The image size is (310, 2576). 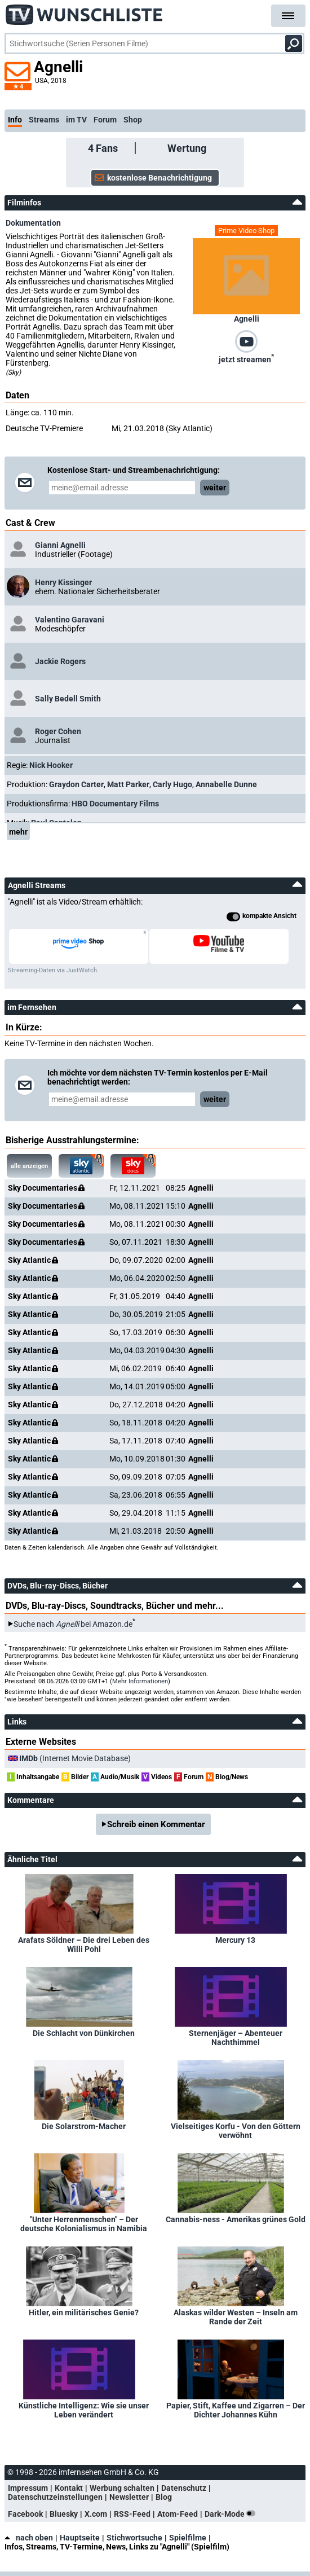 I want to click on HBO Documentary Films, so click(x=115, y=803).